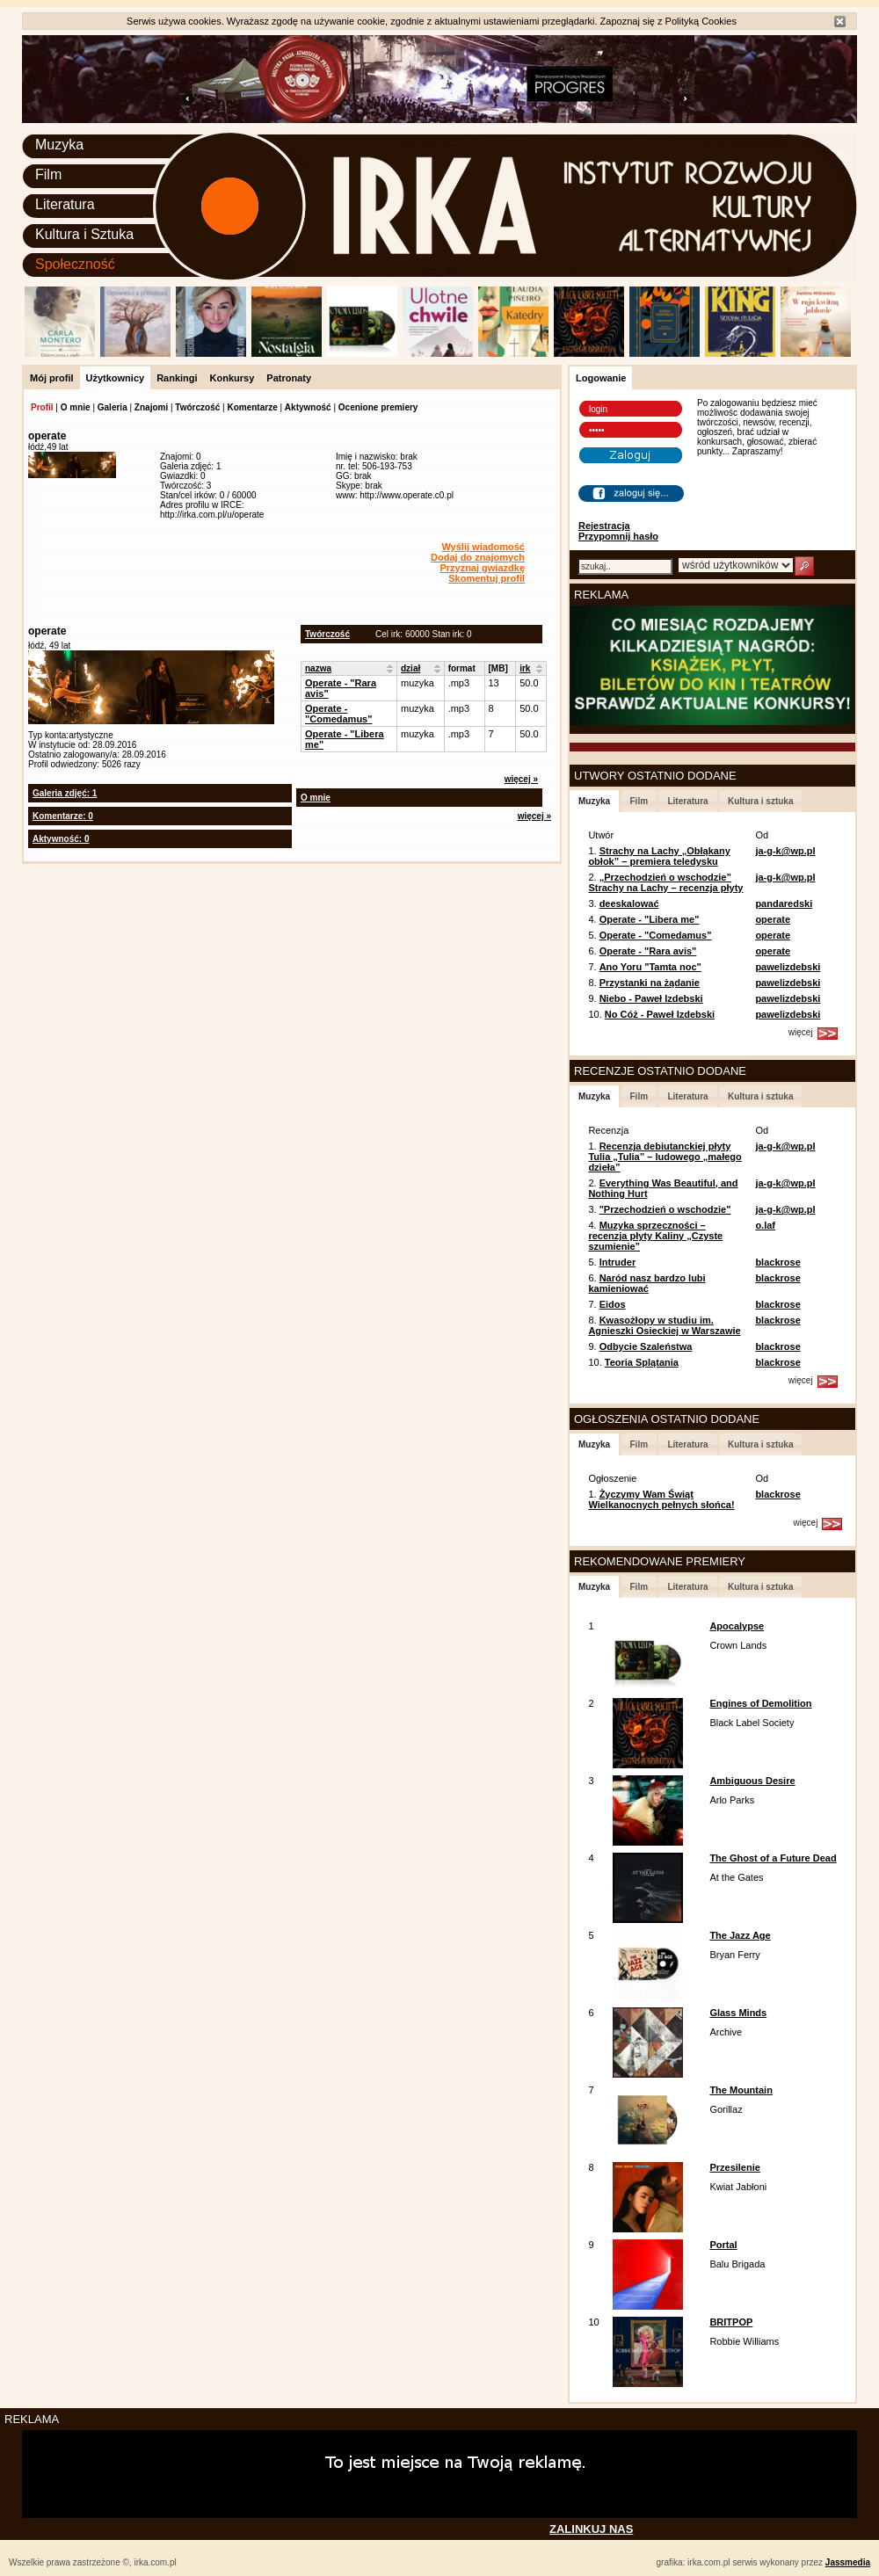  What do you see at coordinates (112, 407) in the screenshot?
I see `Galeria` at bounding box center [112, 407].